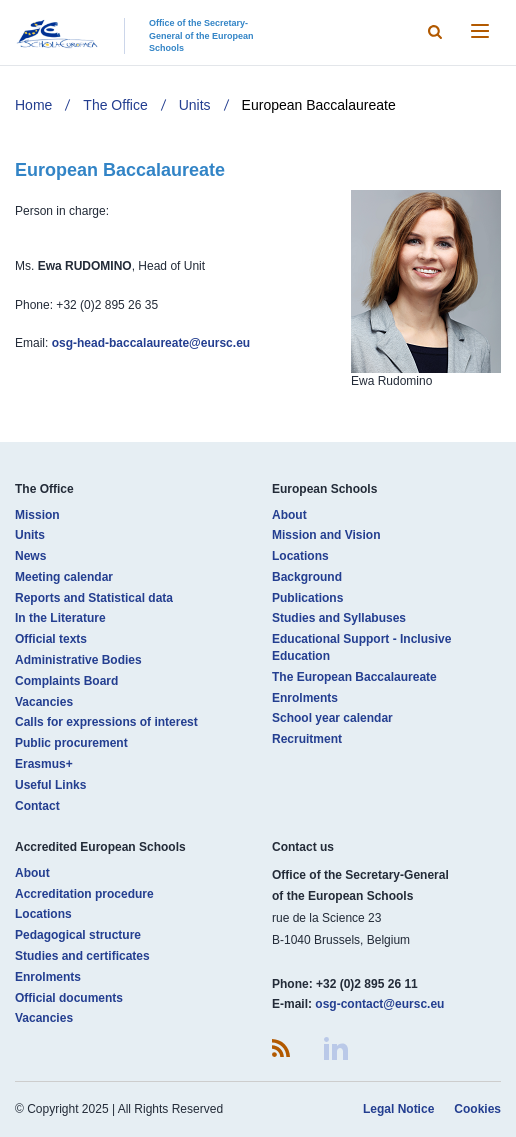  I want to click on Useful Links, so click(50, 785).